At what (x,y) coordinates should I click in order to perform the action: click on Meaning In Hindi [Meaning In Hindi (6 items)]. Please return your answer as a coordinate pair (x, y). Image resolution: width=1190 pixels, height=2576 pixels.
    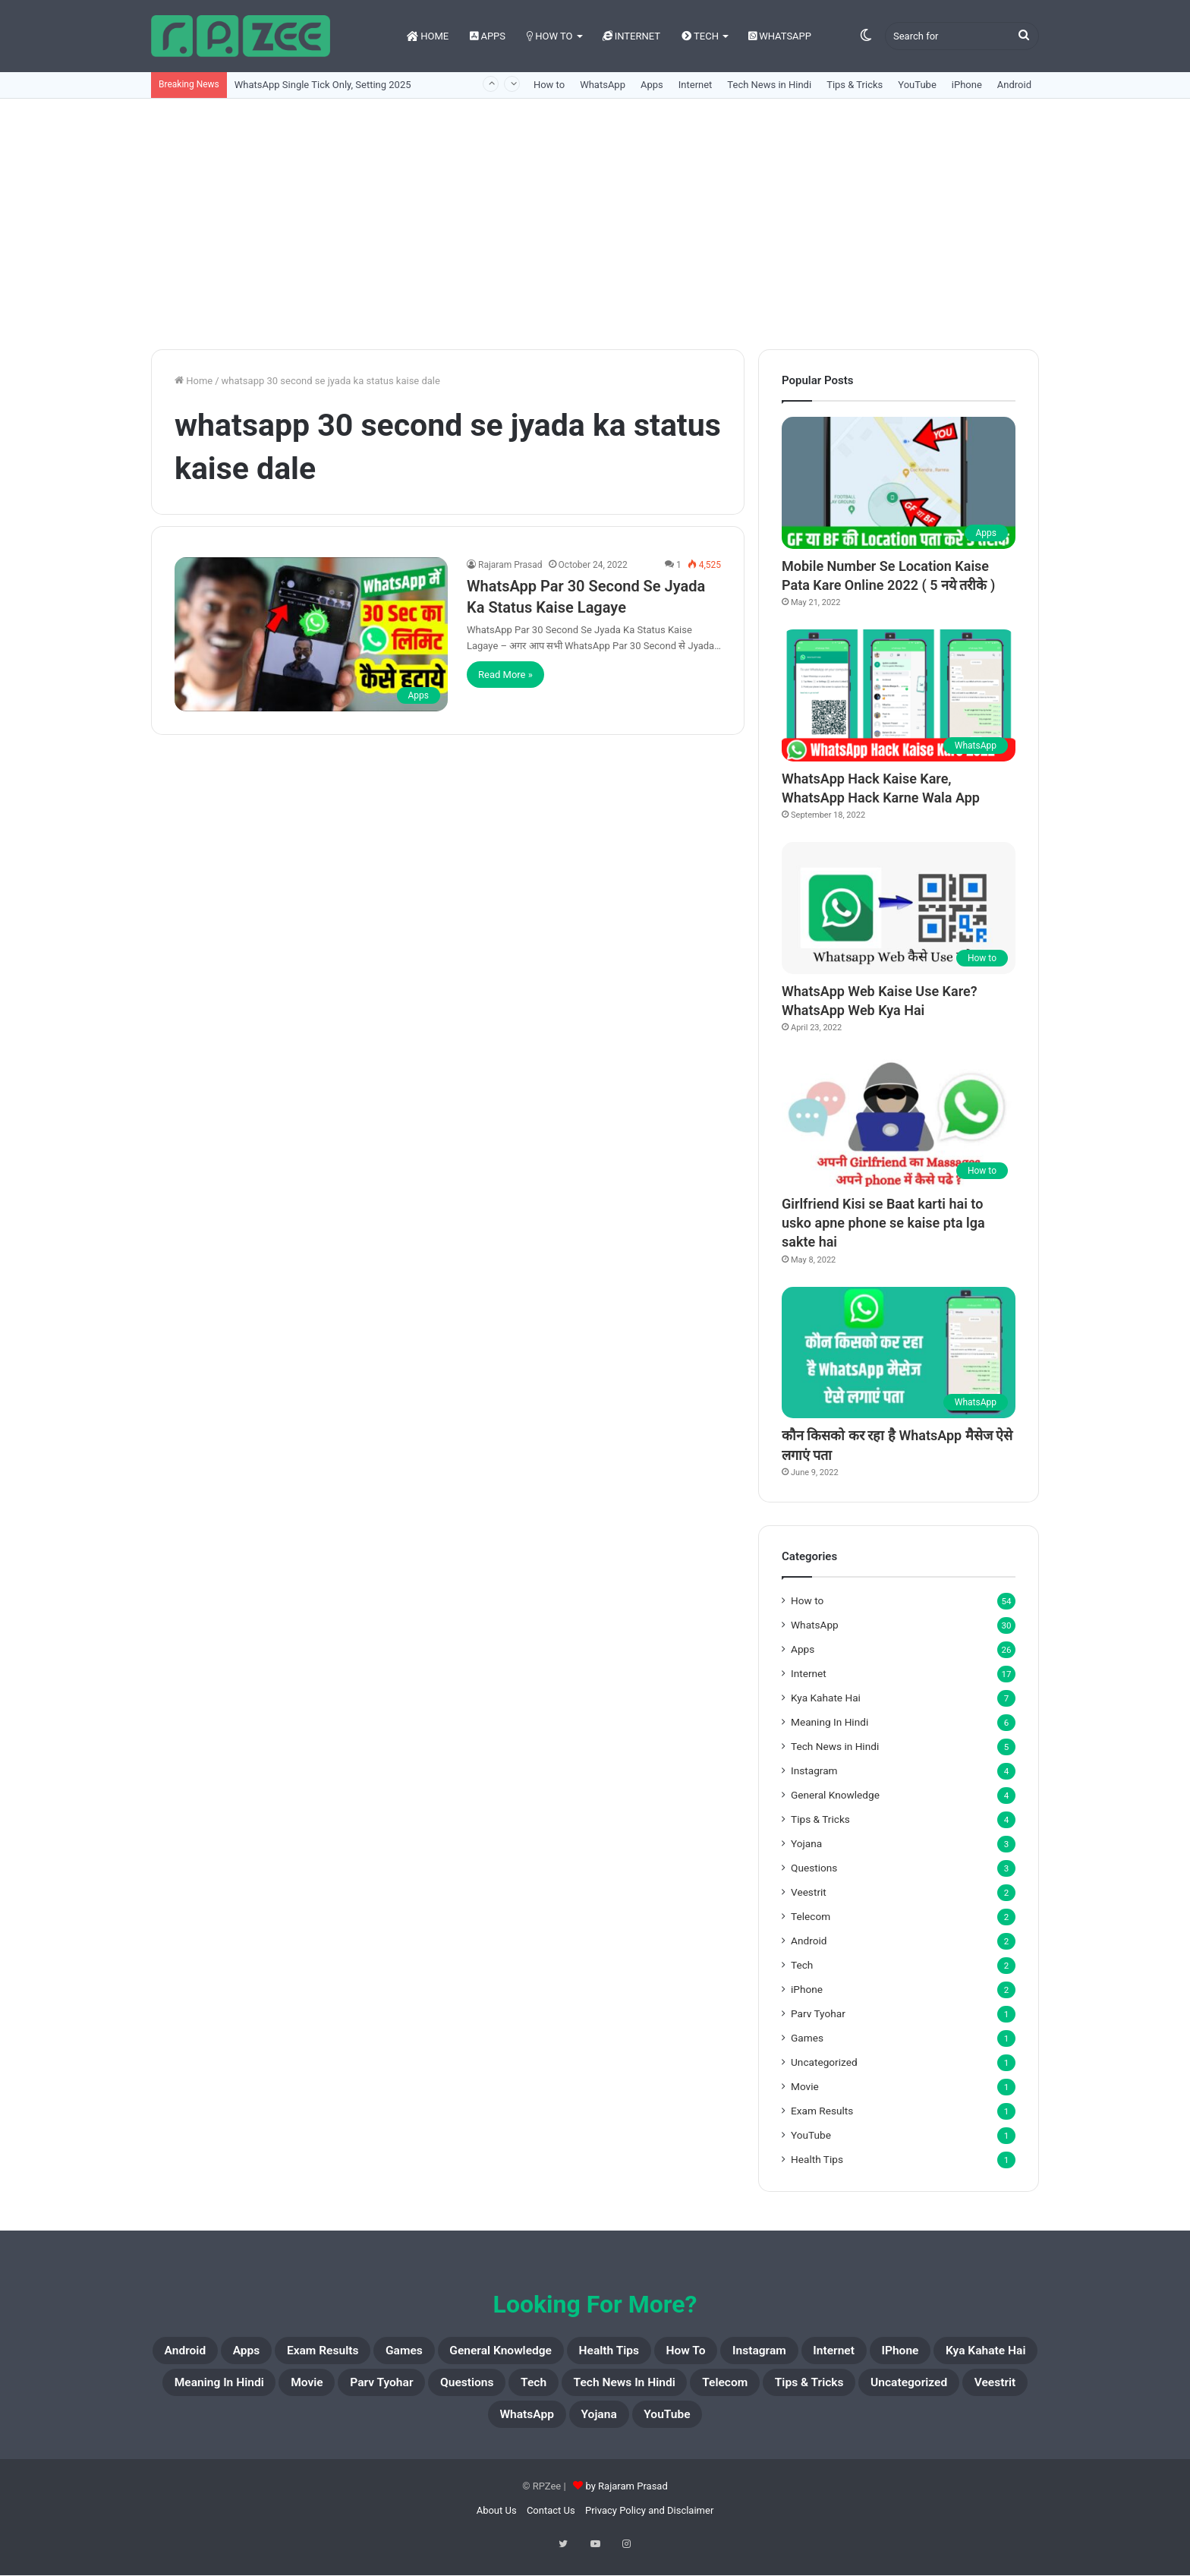
    Looking at the image, I should click on (447, 2389).